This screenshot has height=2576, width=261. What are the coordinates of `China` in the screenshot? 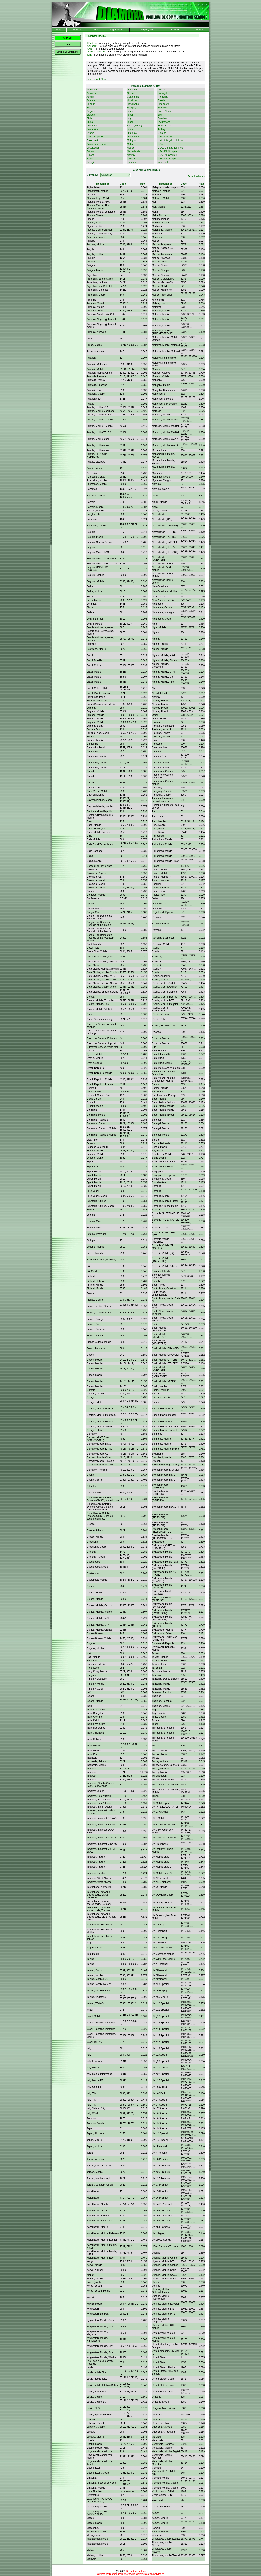 It's located at (90, 122).